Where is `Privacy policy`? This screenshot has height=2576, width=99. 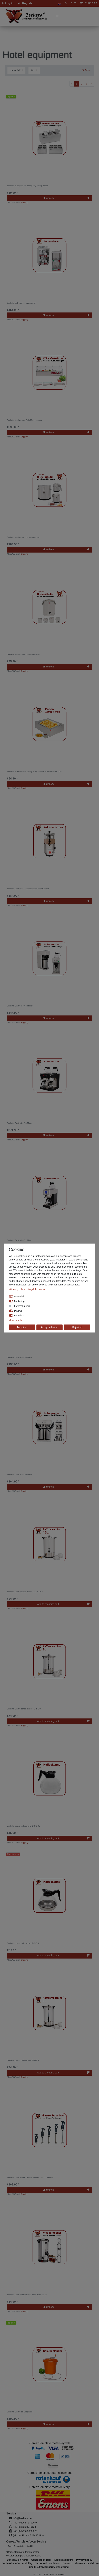 Privacy policy is located at coordinates (17, 1289).